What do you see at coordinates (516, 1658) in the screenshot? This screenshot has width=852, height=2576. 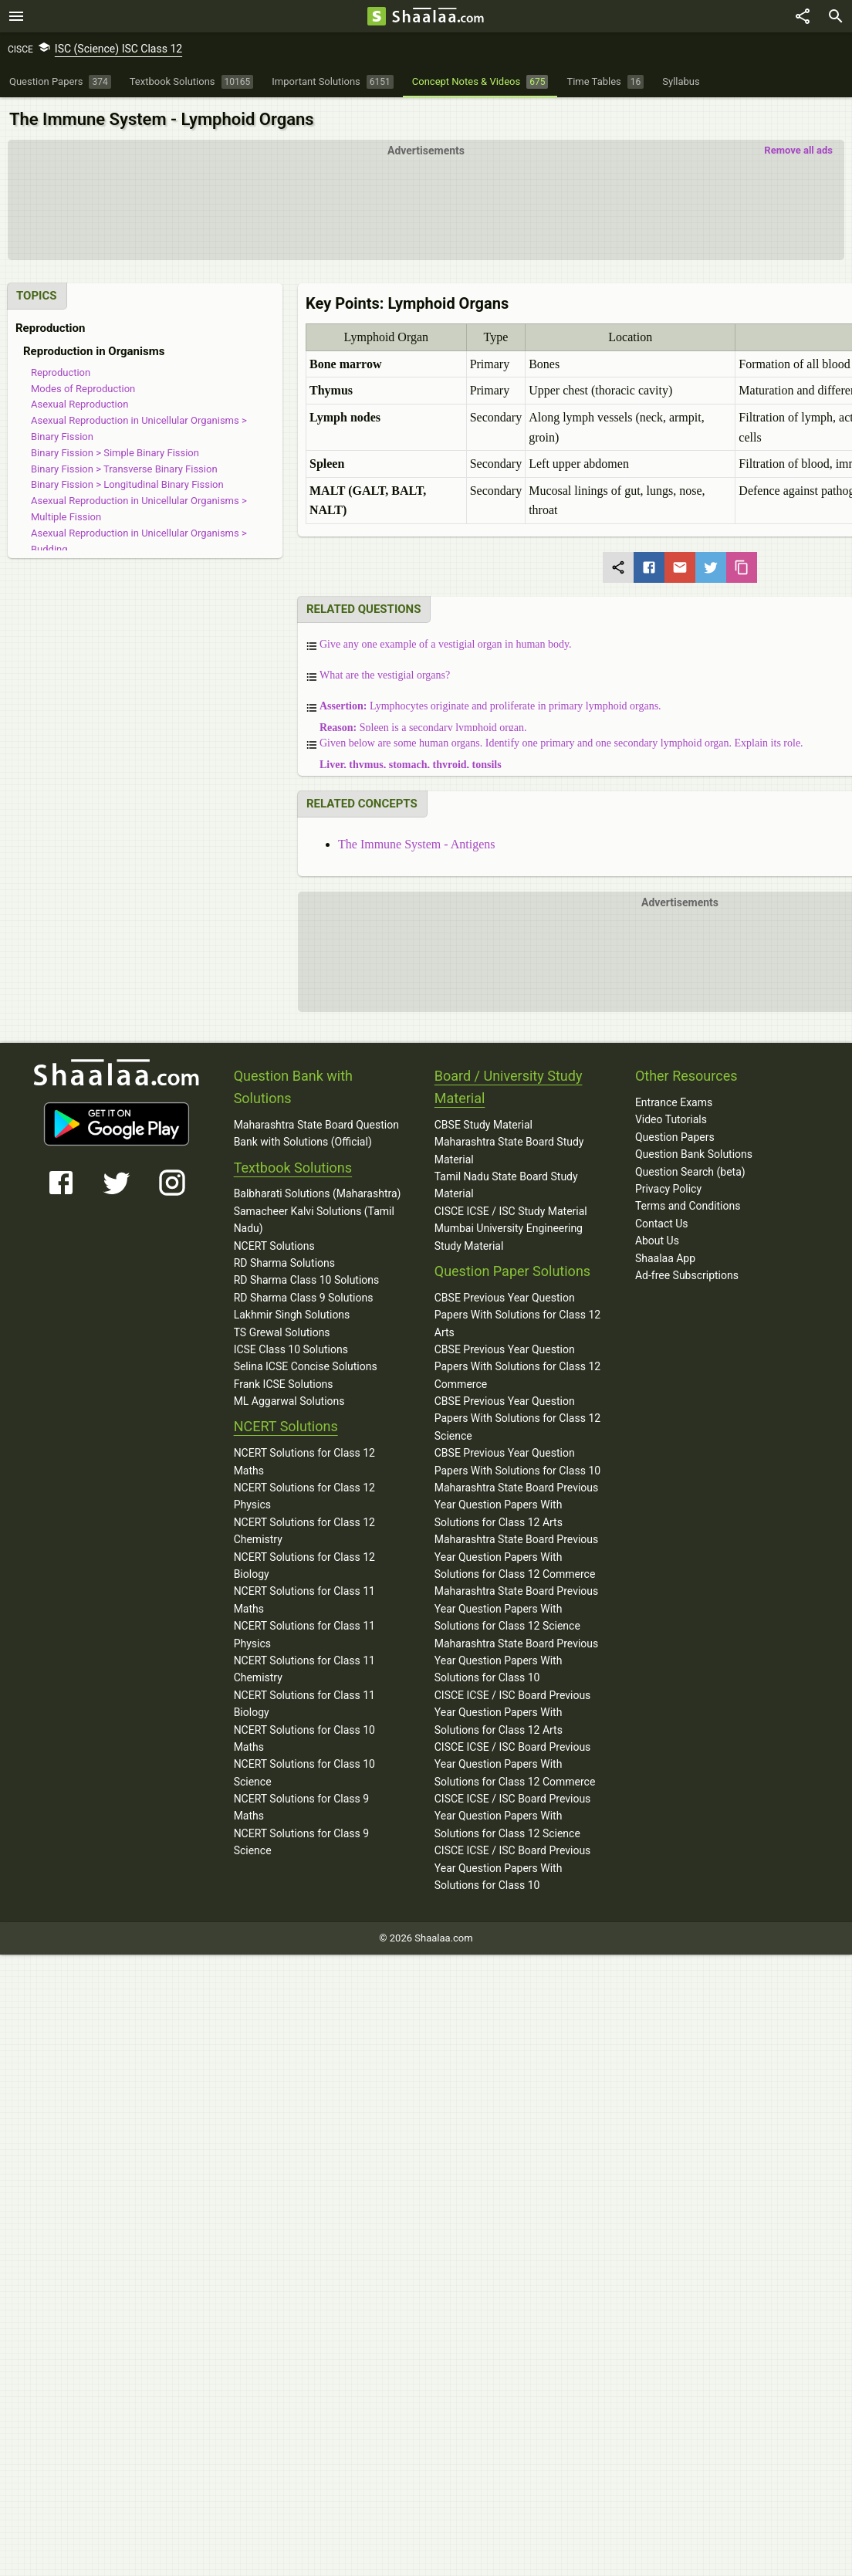 I see `Maharashtra State Board Previous Year Question Papers With Solutions for Class 10` at bounding box center [516, 1658].